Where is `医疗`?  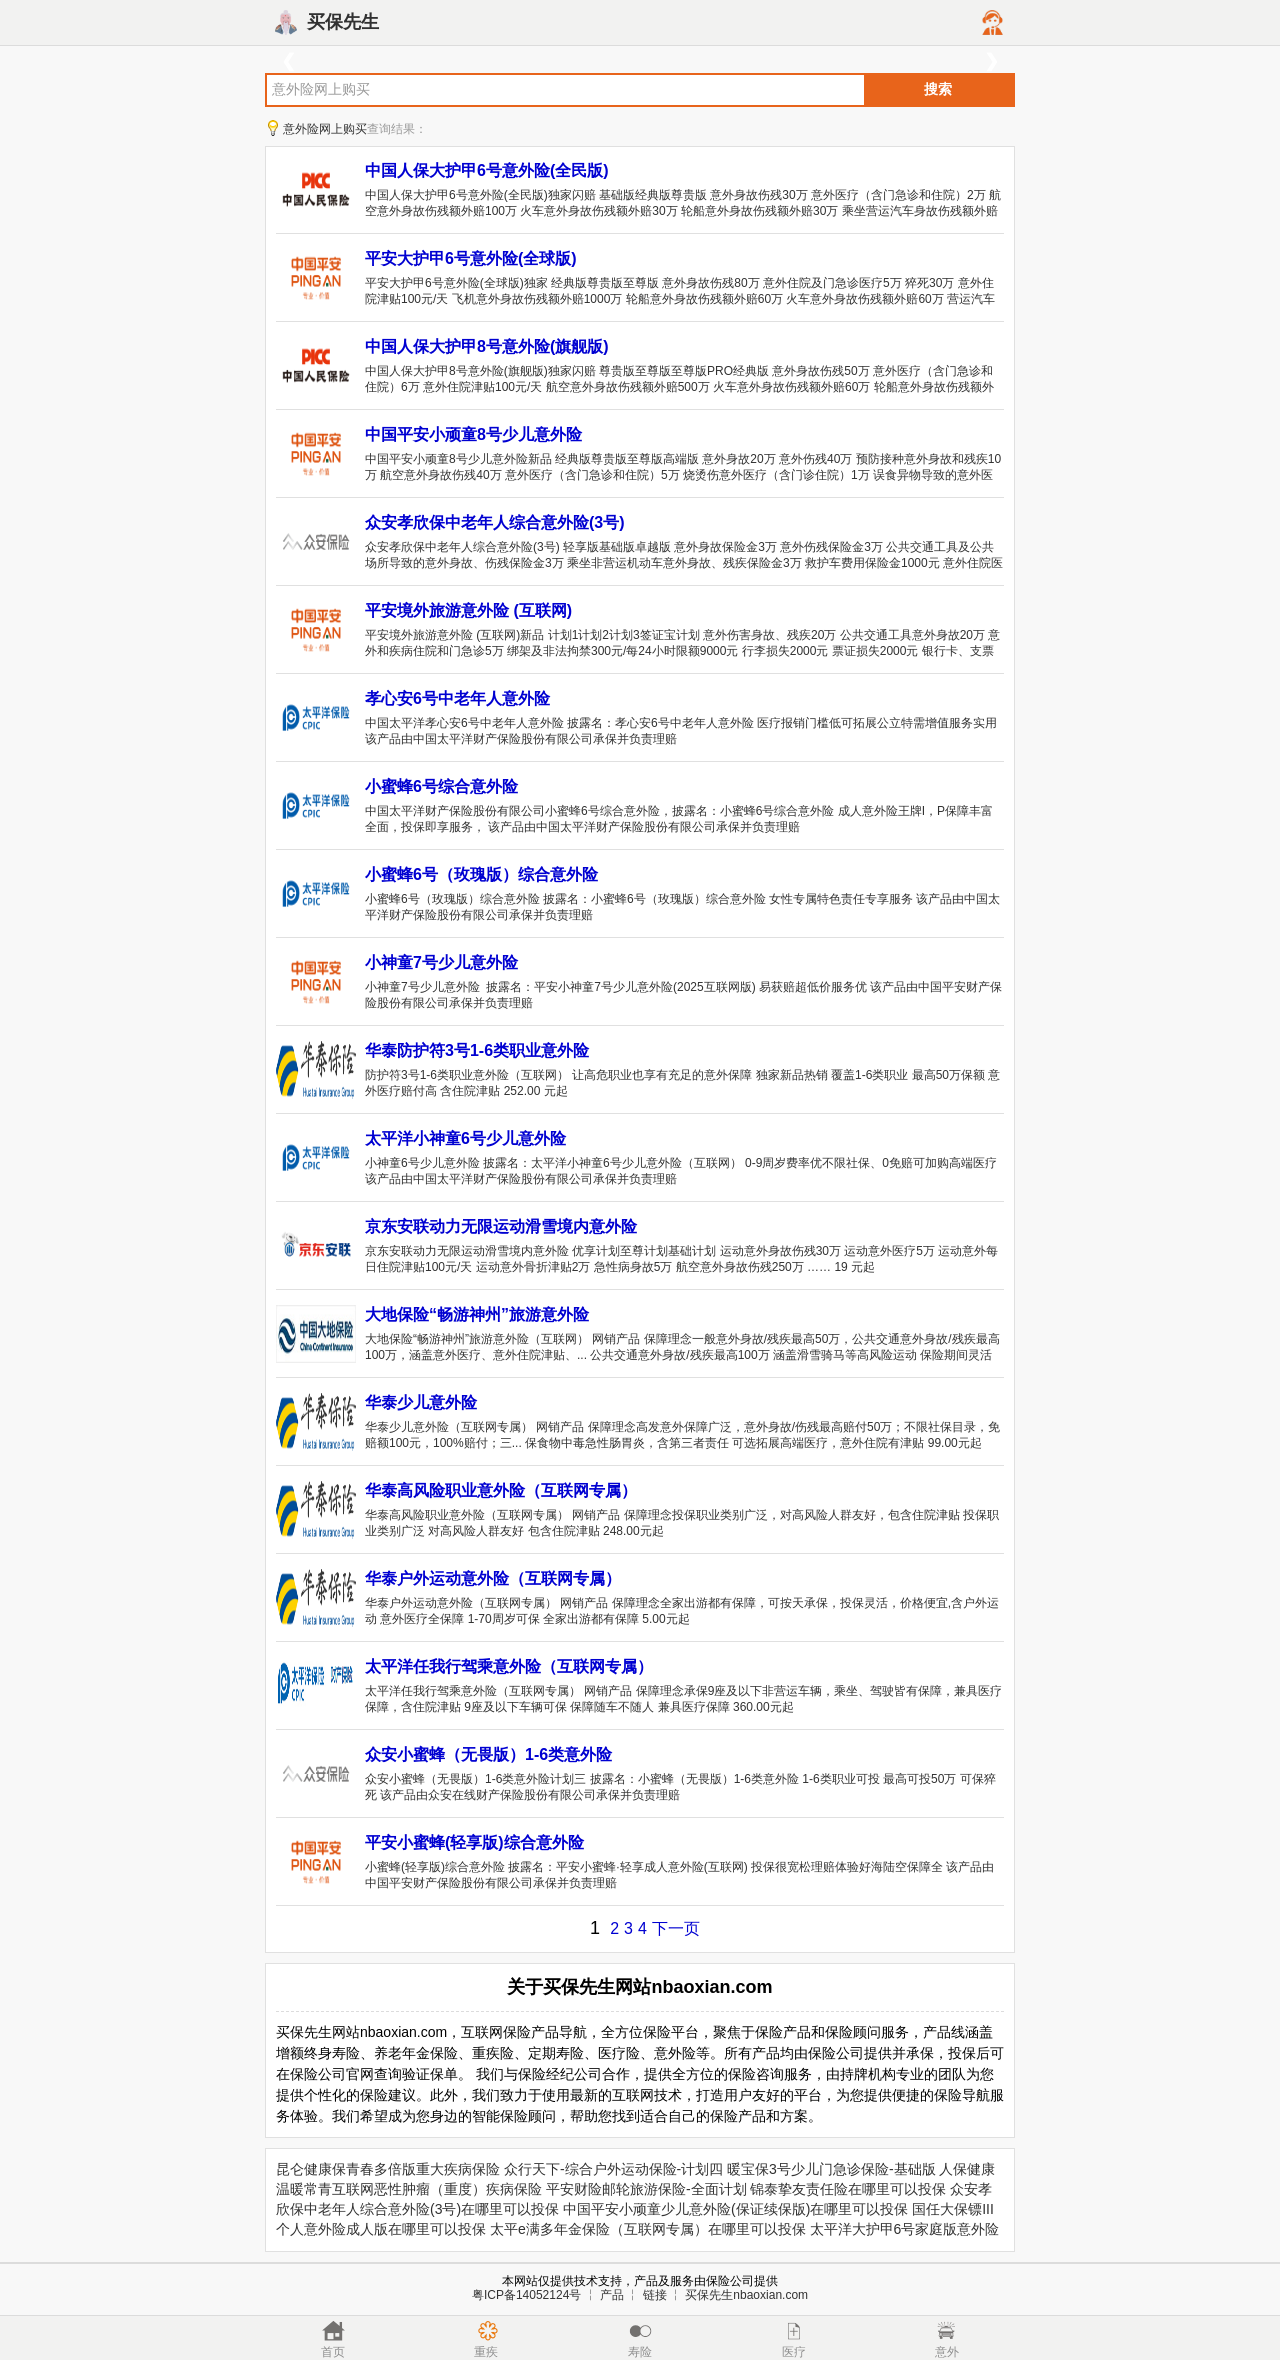 医疗 is located at coordinates (794, 2352).